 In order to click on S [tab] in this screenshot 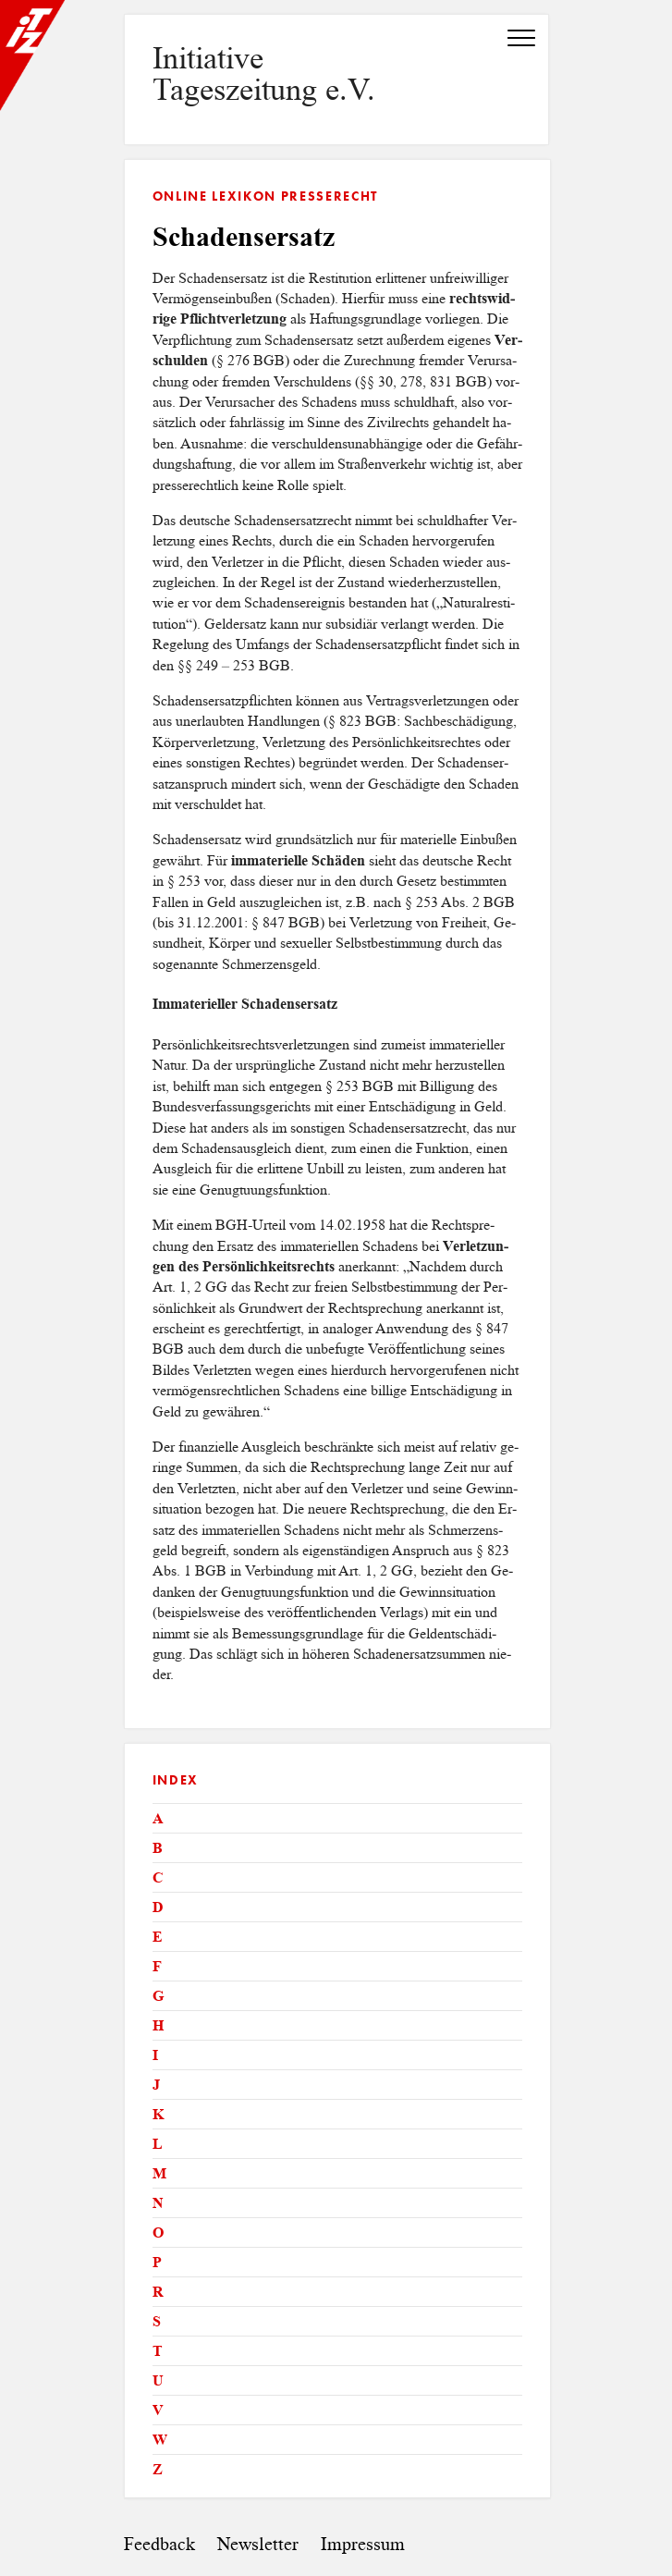, I will do `click(157, 2321)`.